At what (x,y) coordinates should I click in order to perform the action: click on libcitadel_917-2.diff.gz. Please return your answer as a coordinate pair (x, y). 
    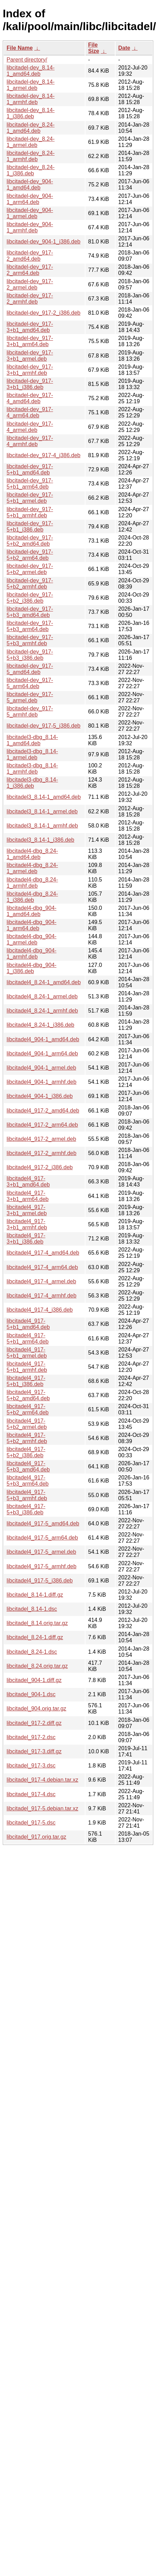
    Looking at the image, I should click on (34, 1723).